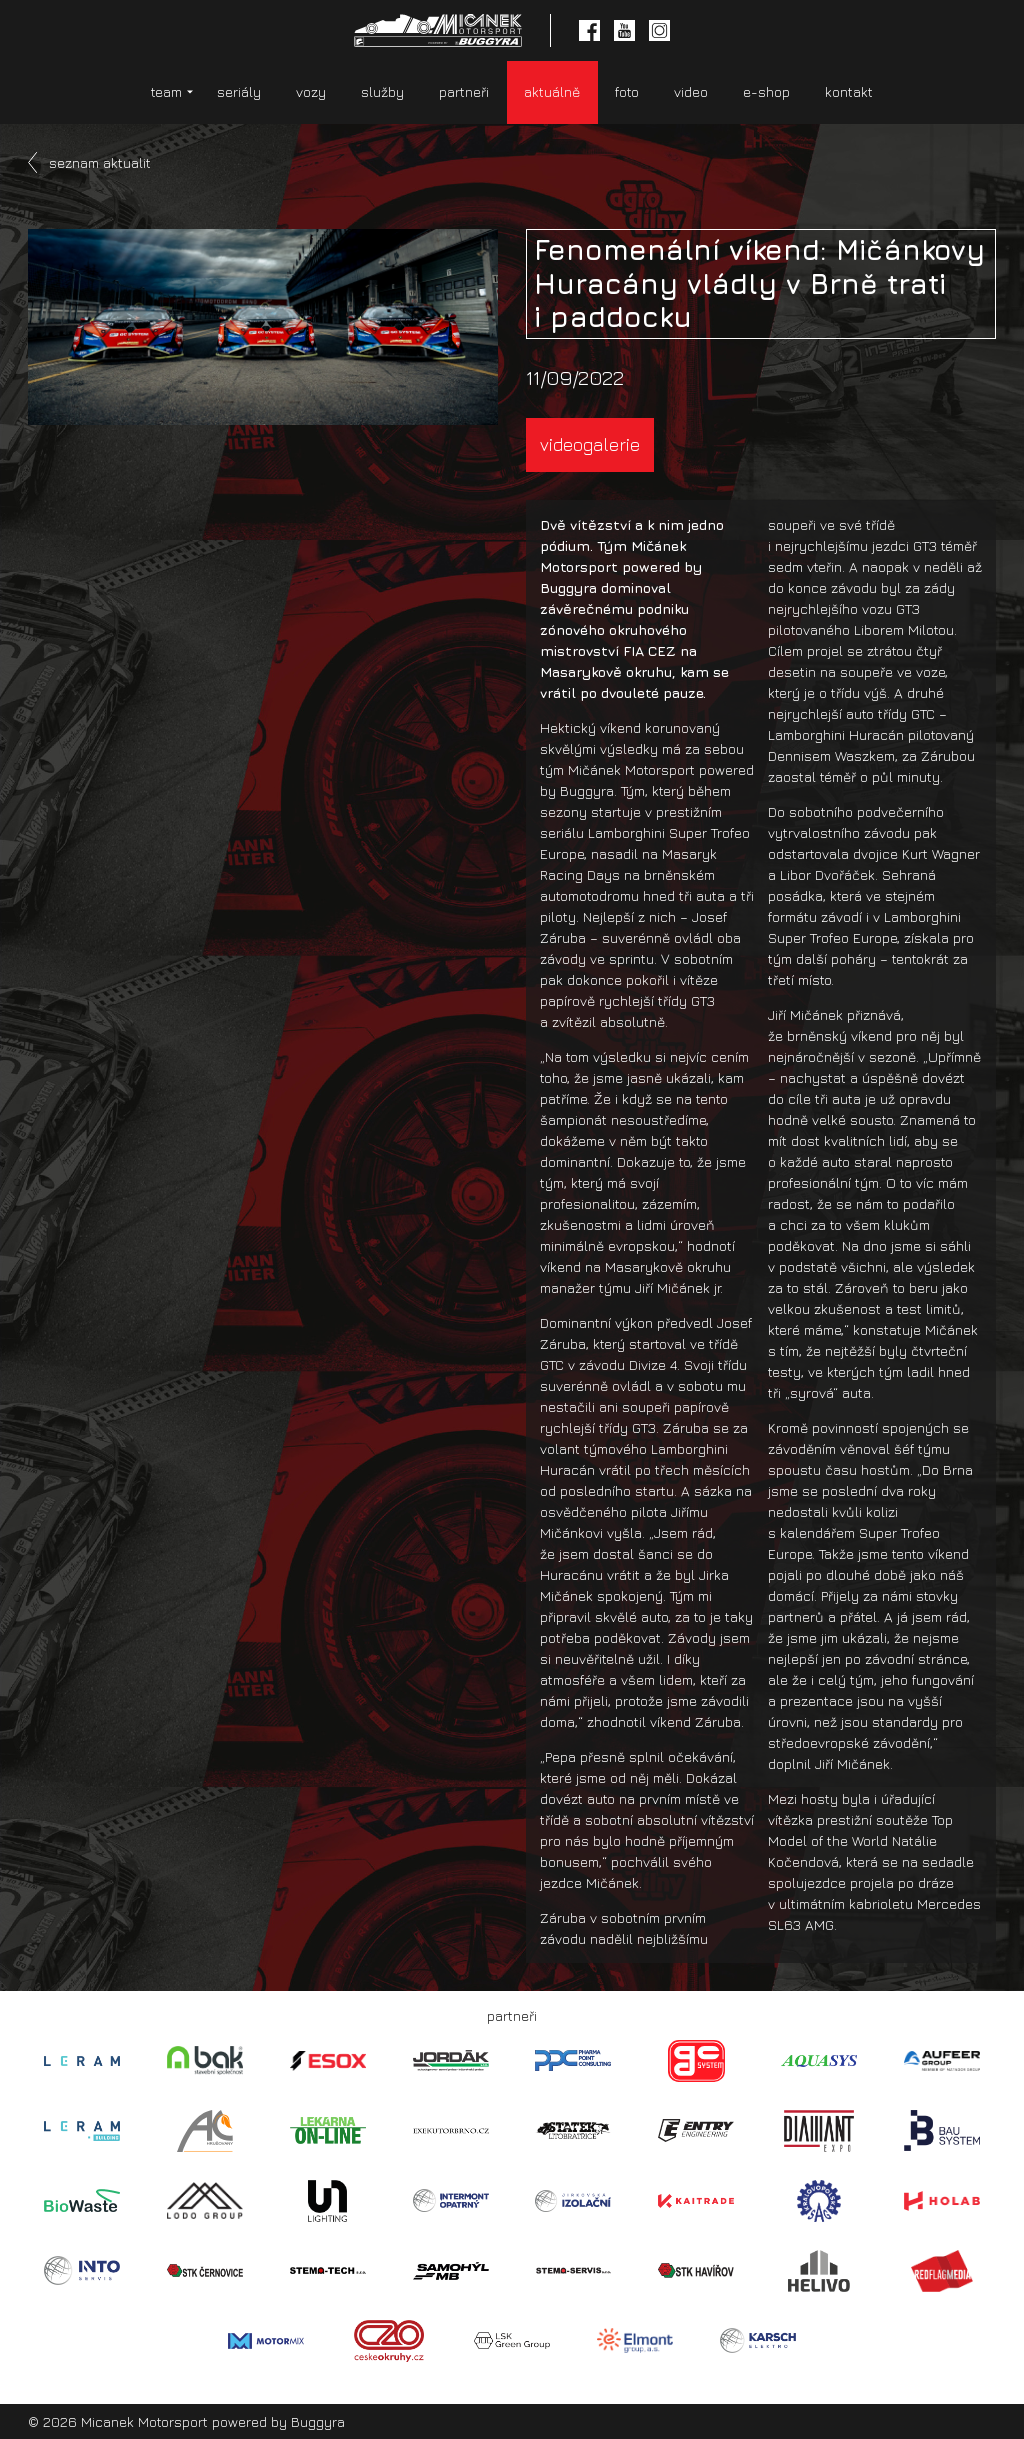 The image size is (1024, 2439). Describe the element at coordinates (627, 91) in the screenshot. I see `foto` at that location.